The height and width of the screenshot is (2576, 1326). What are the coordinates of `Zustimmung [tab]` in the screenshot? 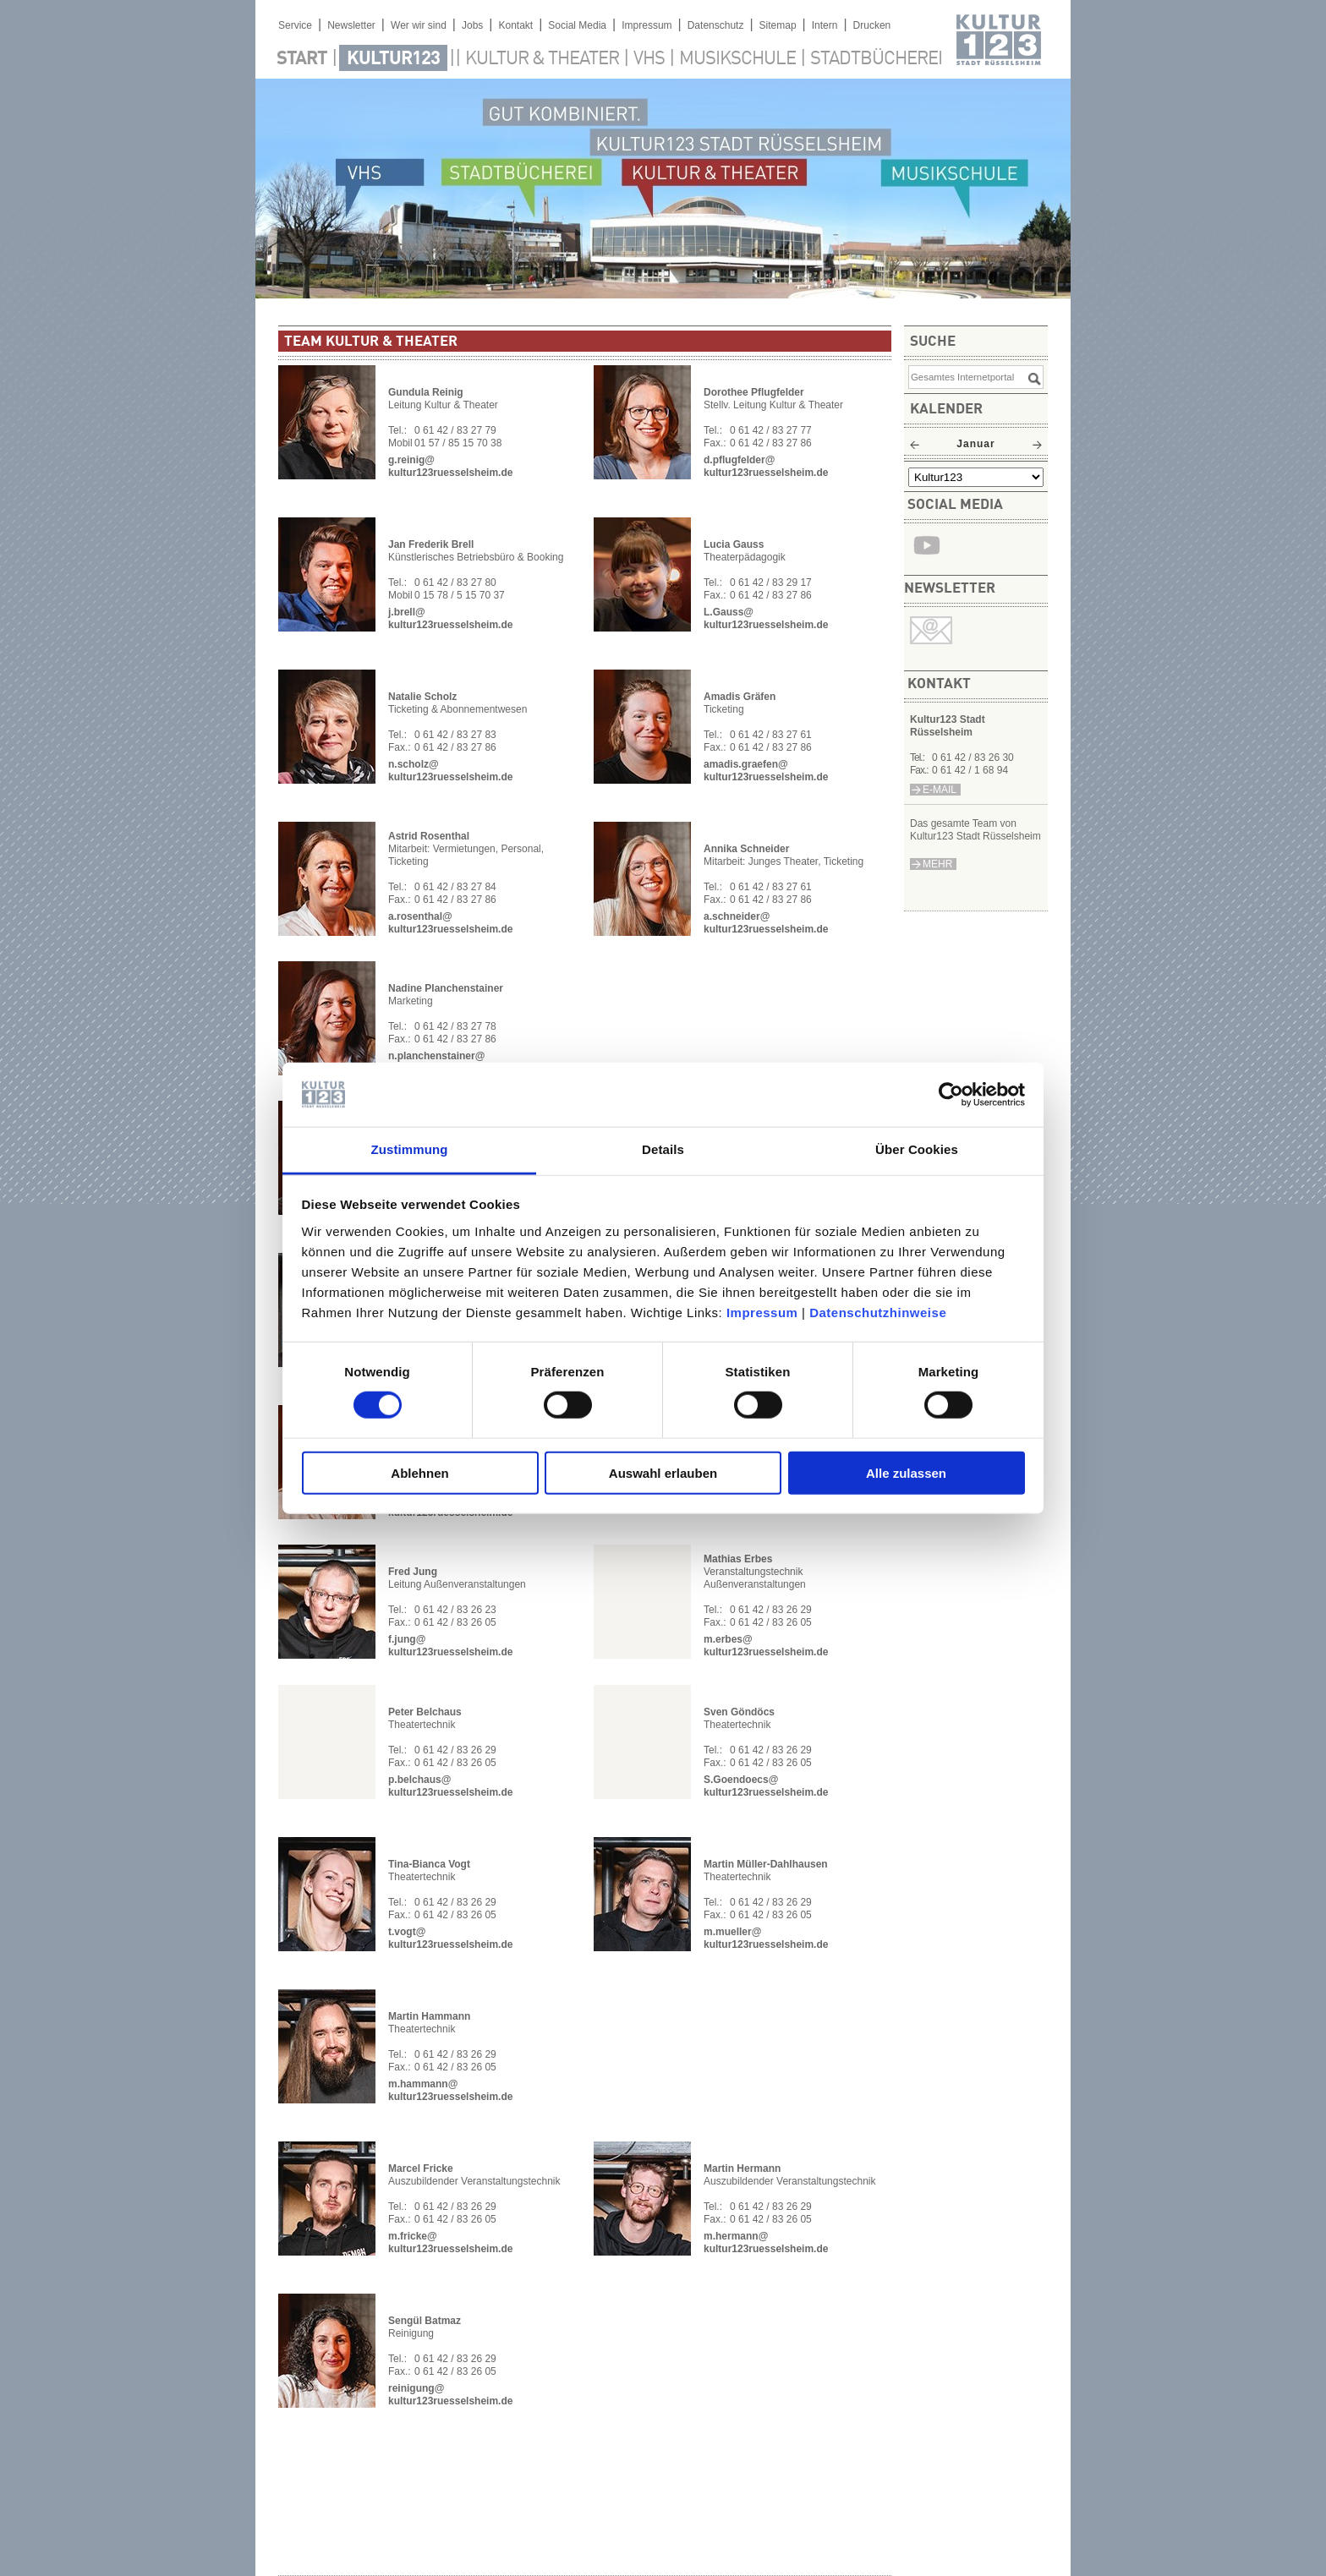 It's located at (409, 1149).